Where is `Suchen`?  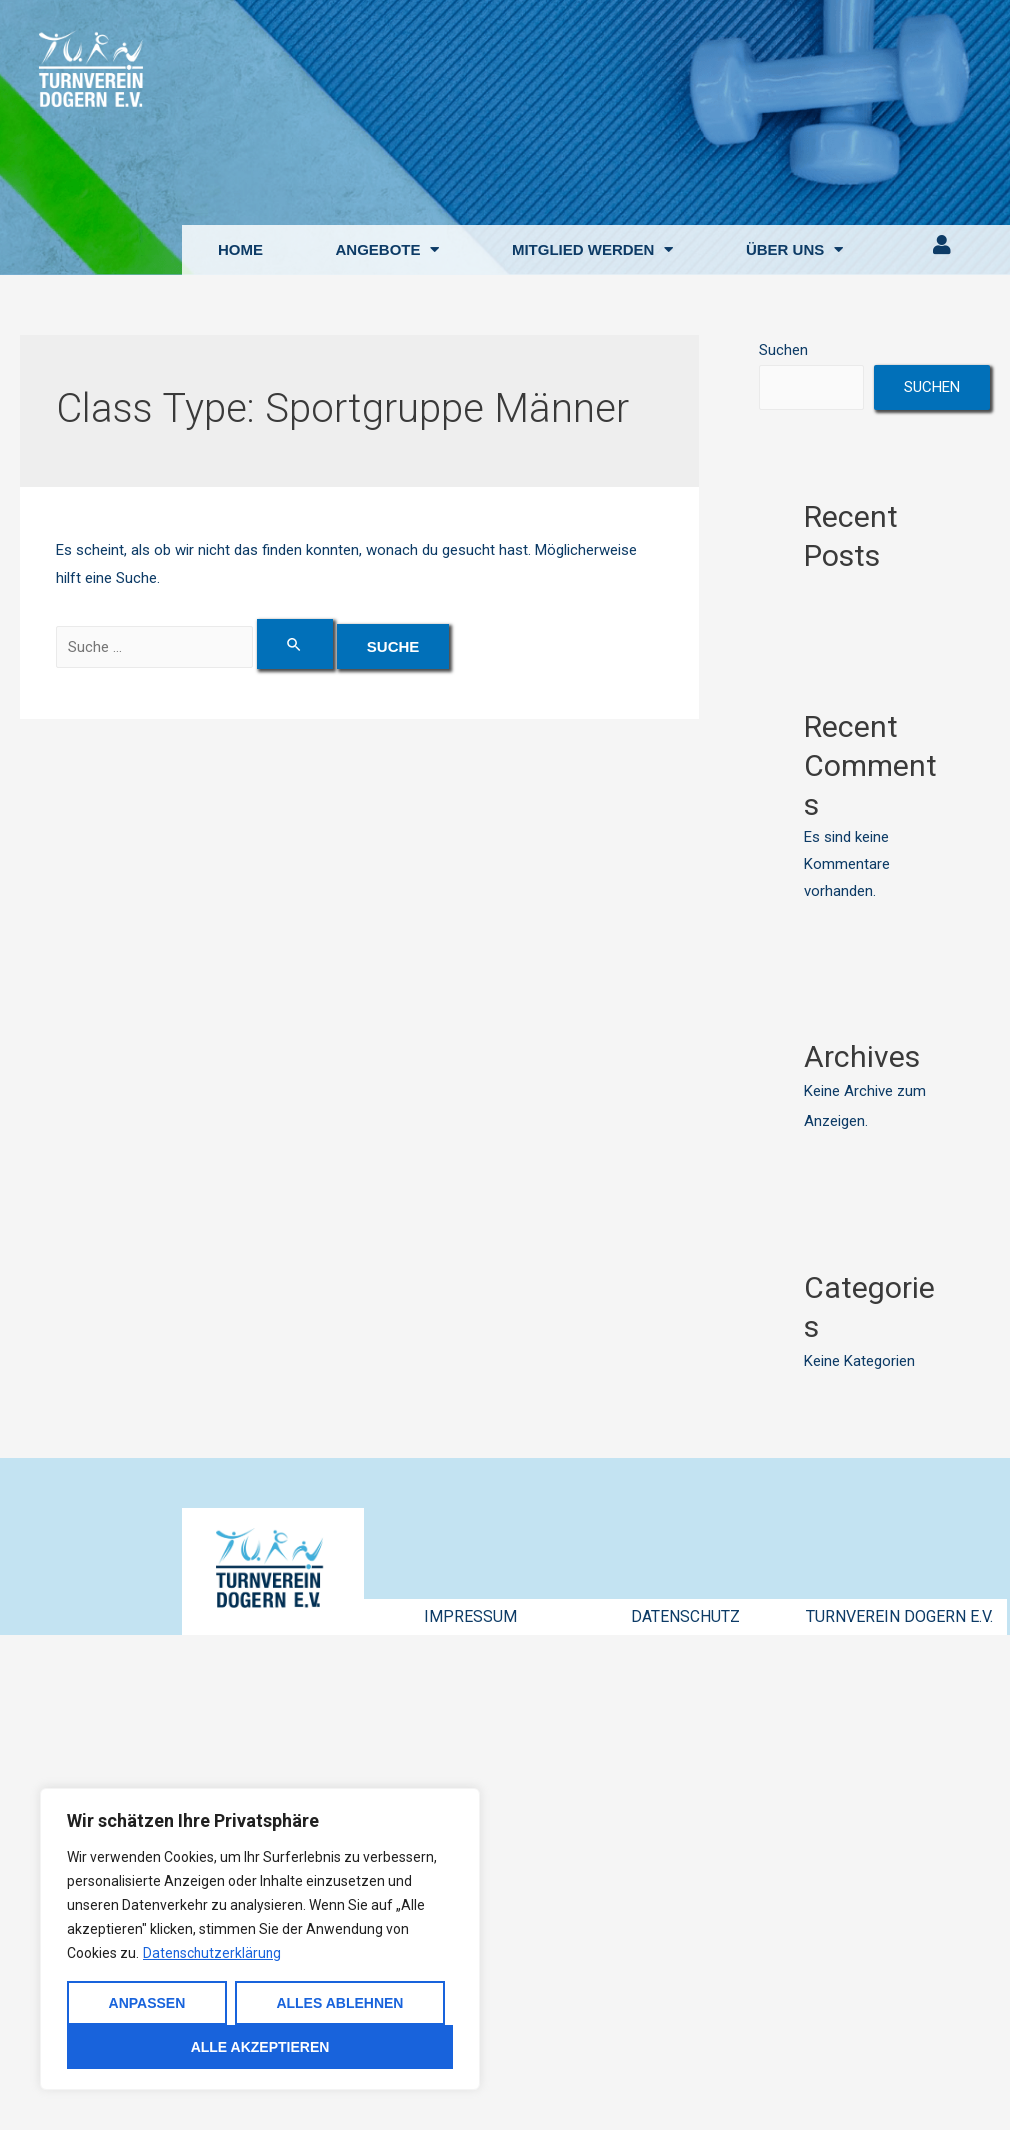
Suchen is located at coordinates (783, 350).